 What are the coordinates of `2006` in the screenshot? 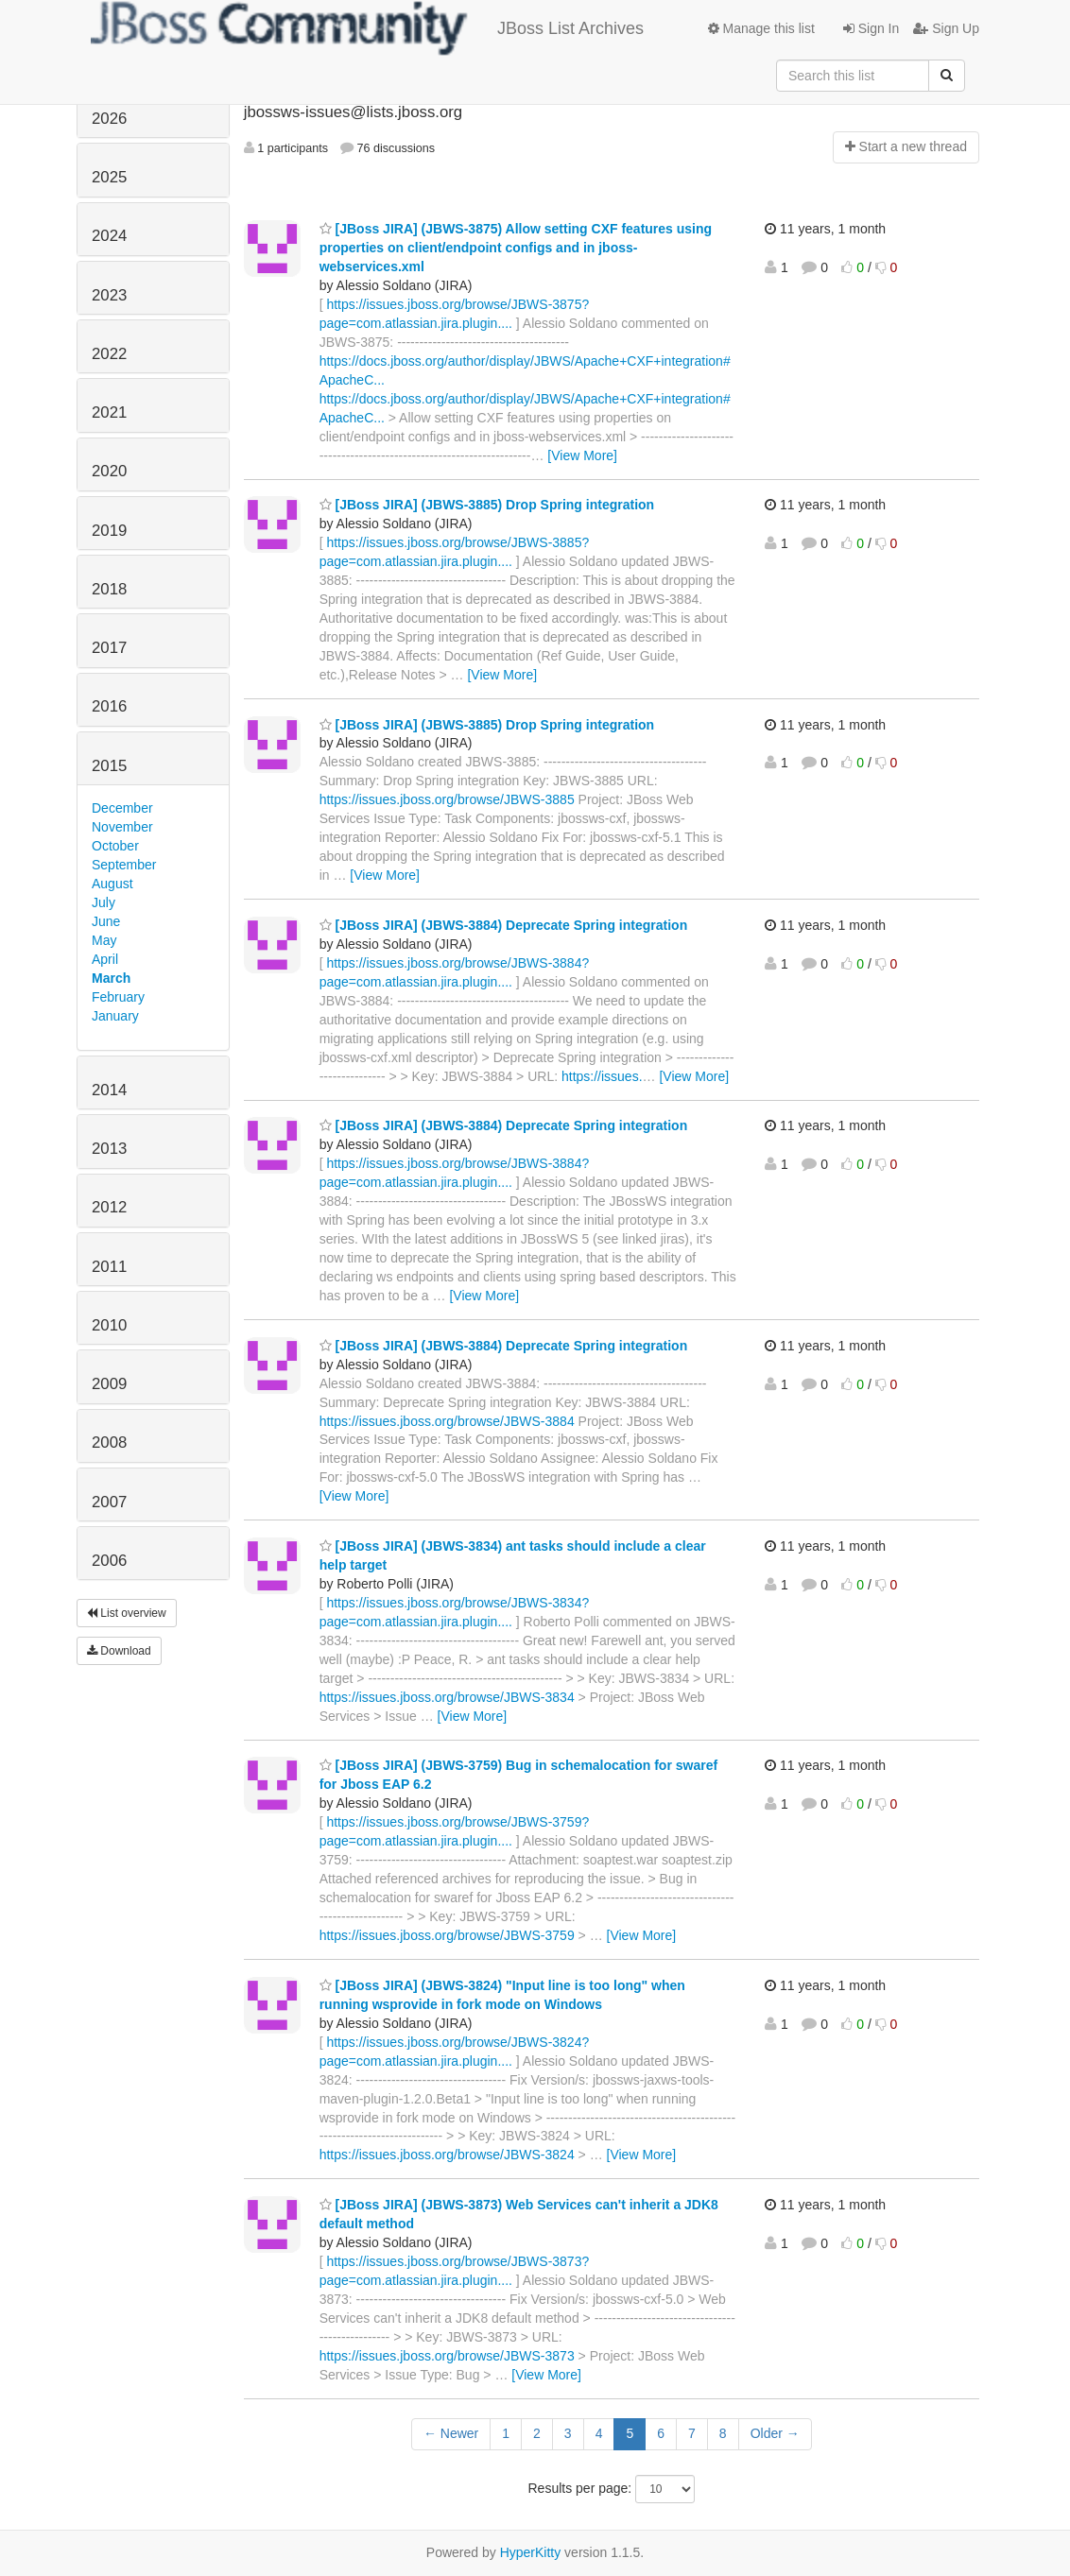 It's located at (109, 1561).